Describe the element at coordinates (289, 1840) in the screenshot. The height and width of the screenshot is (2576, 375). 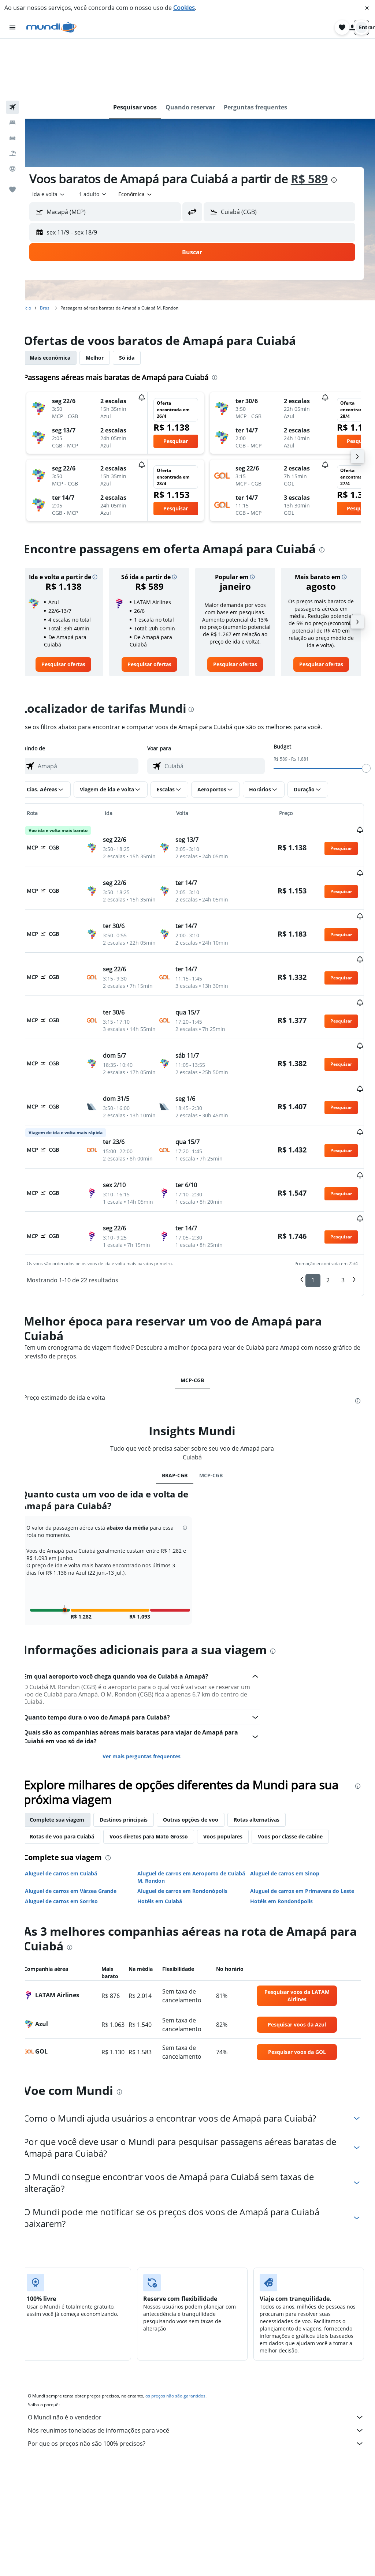
I see `Aluguel de carros em Sinop` at that location.